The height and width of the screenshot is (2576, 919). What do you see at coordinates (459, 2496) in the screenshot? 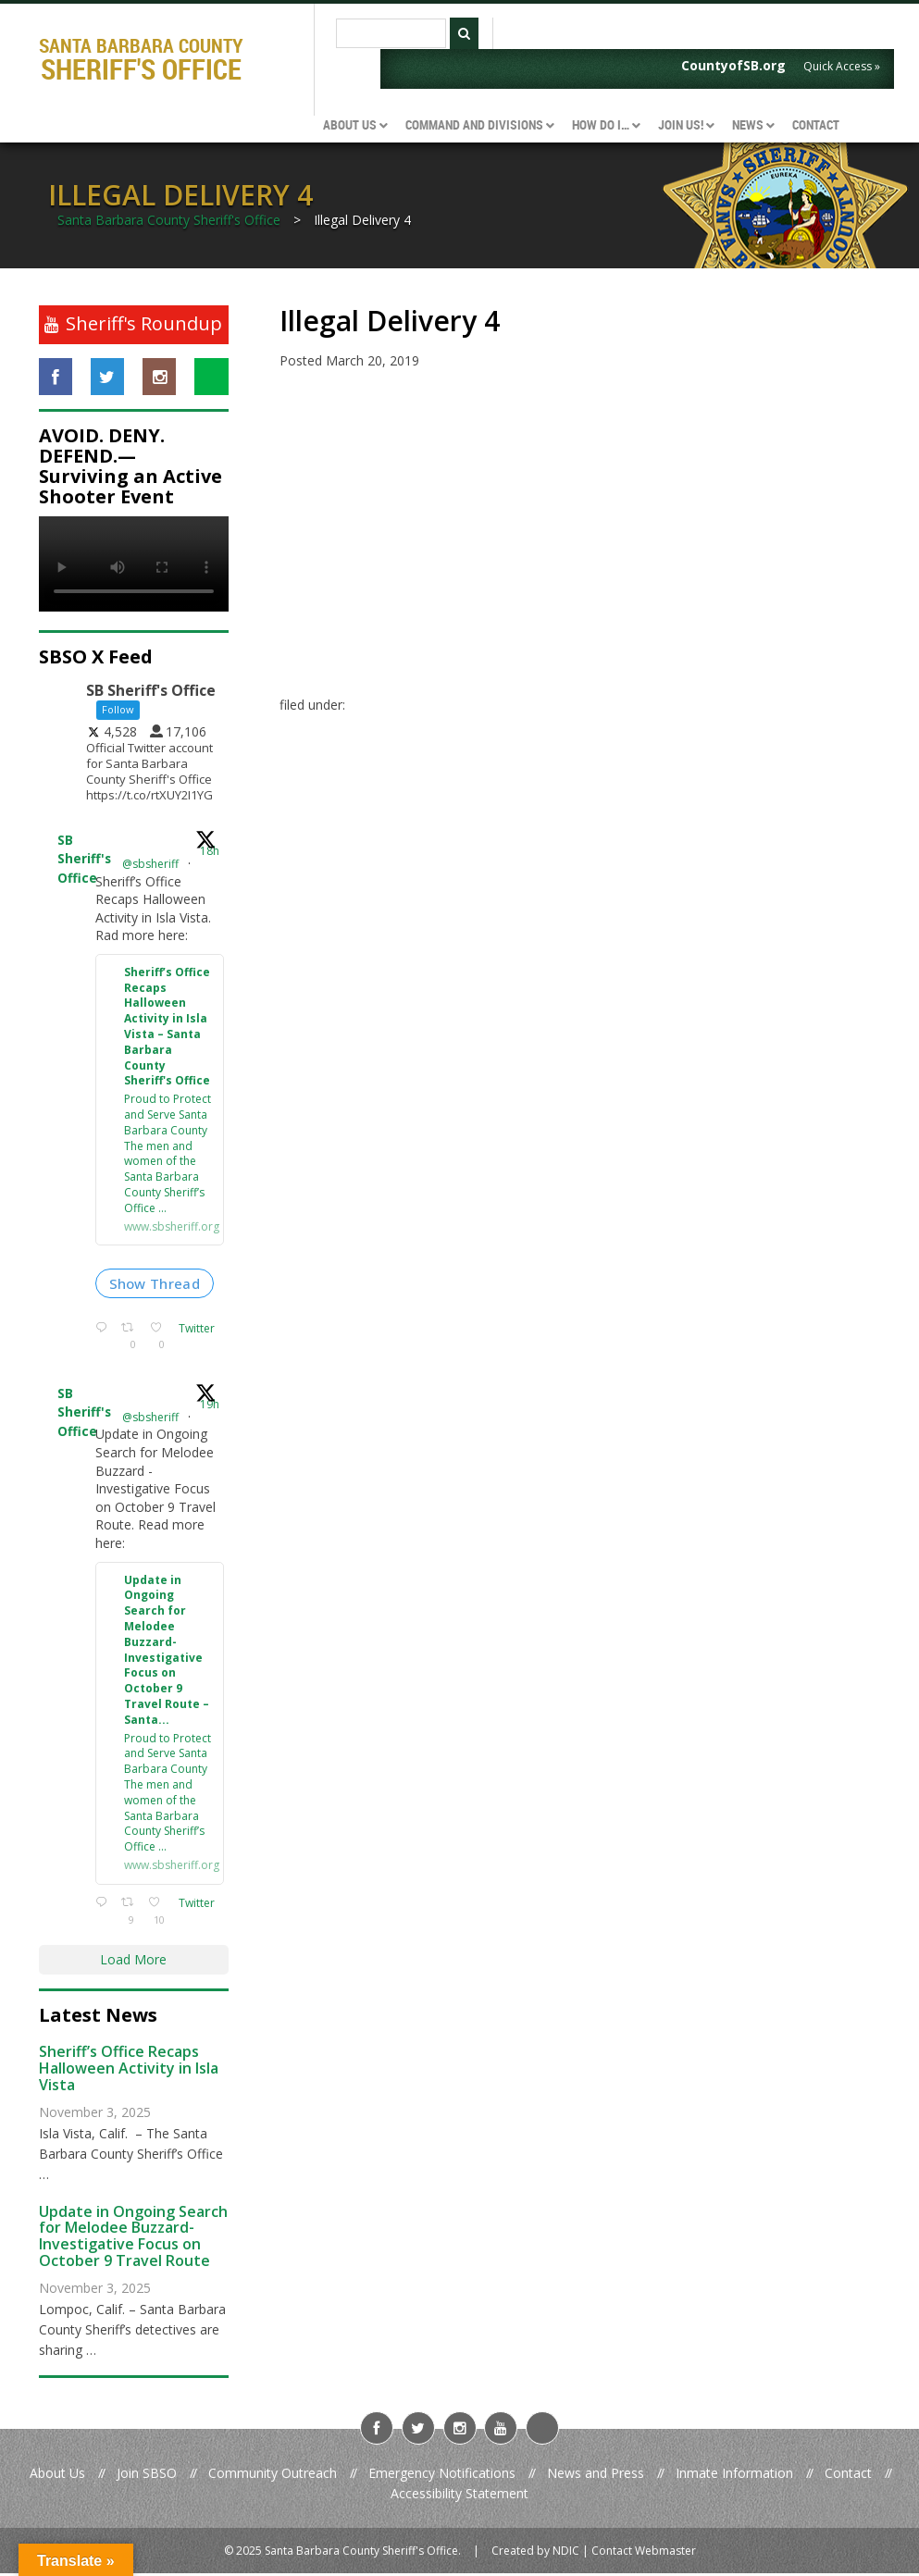
I see `Accessibility Statement` at bounding box center [459, 2496].